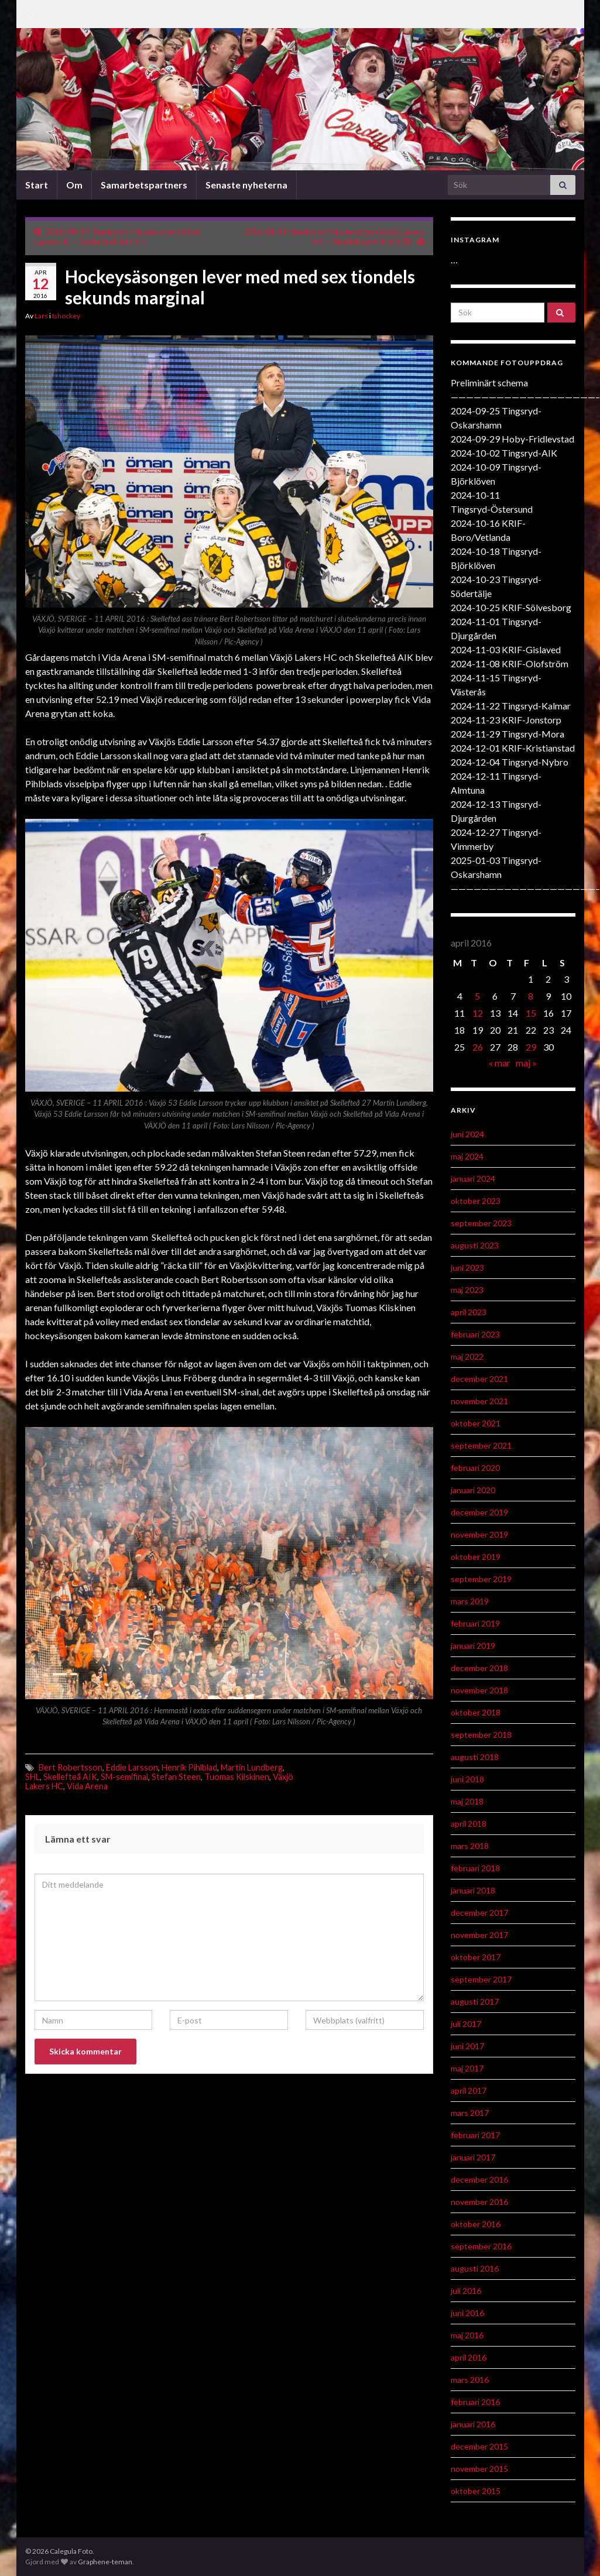 This screenshot has height=2576, width=600. I want to click on februari 2019, so click(475, 1623).